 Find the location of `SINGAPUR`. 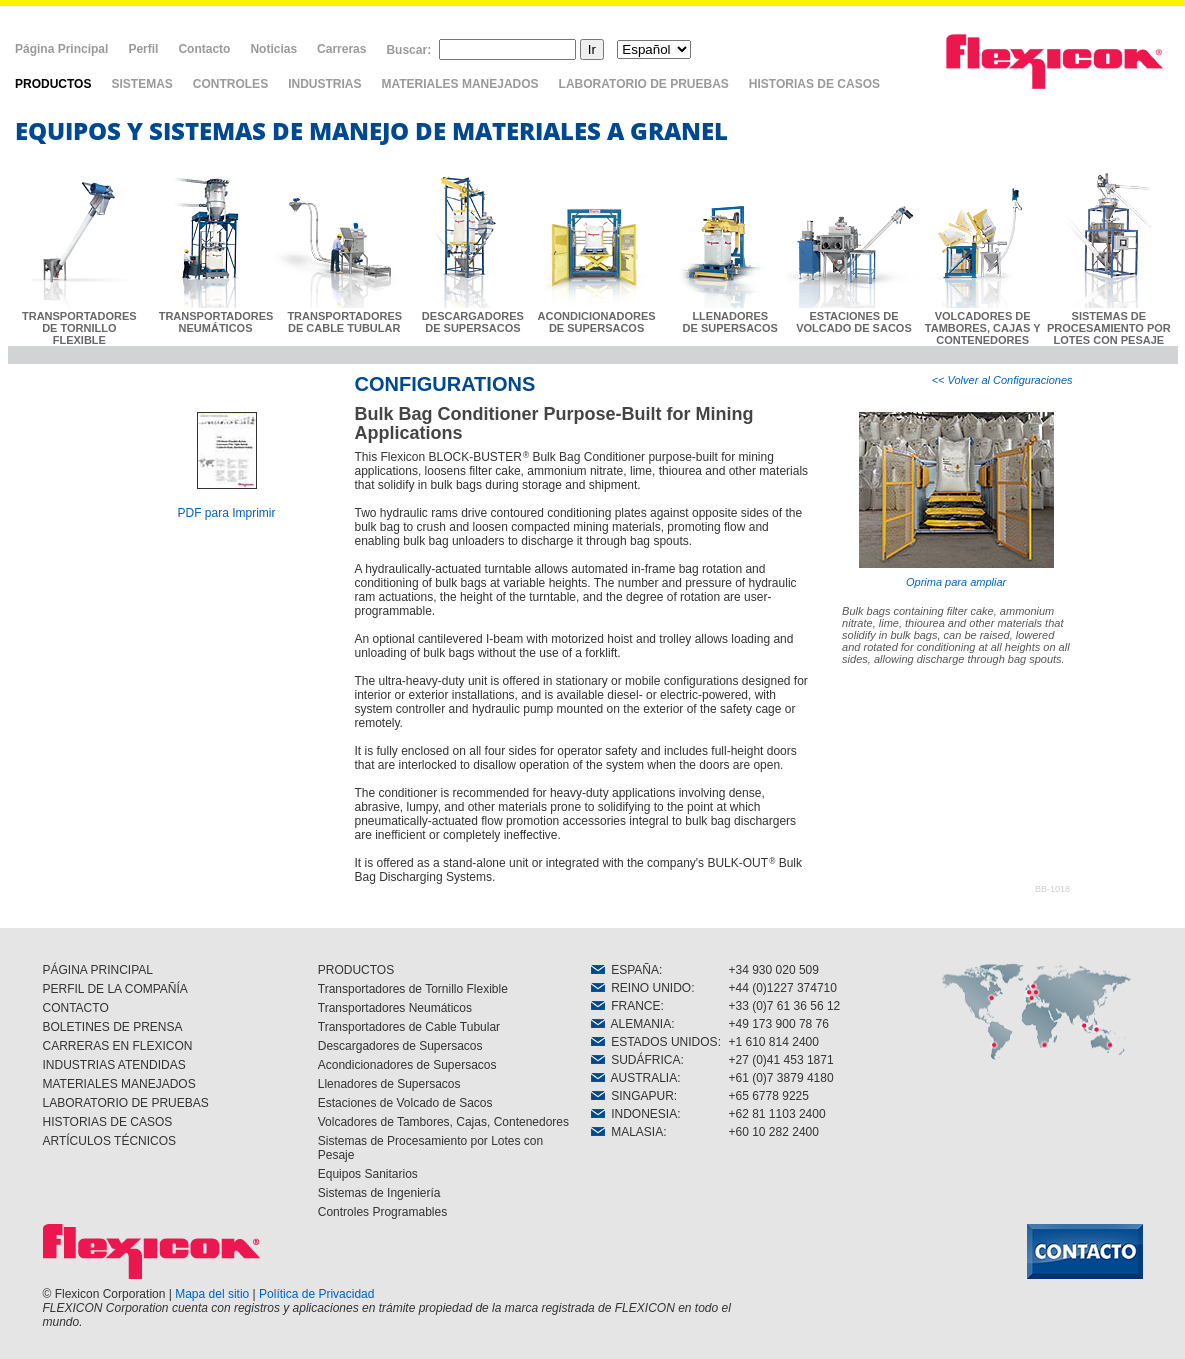

SINGAPUR is located at coordinates (632, 1096).